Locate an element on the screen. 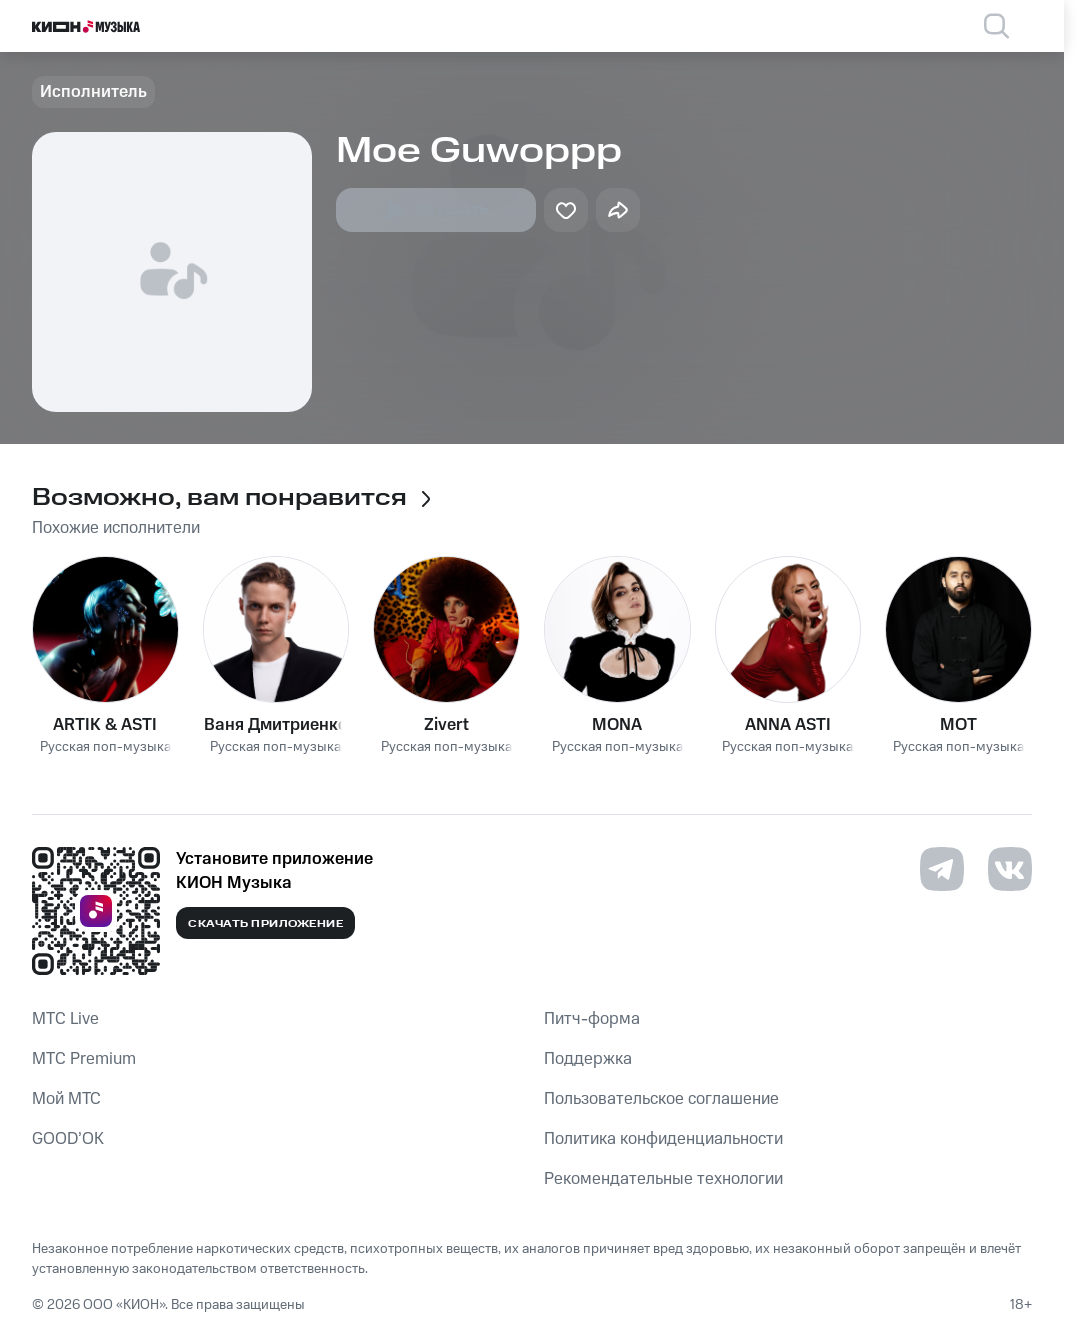 Image resolution: width=1079 pixels, height=1339 pixels. MOT is located at coordinates (958, 725).